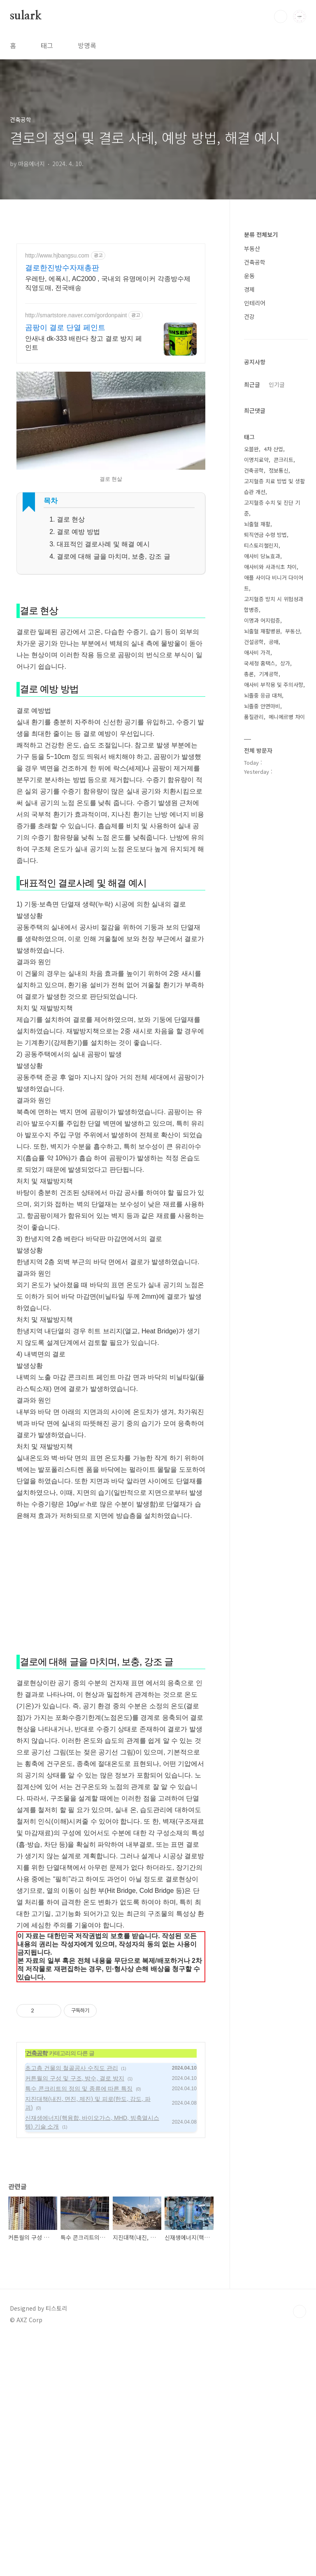  I want to click on 4차 산업, so click(273, 449).